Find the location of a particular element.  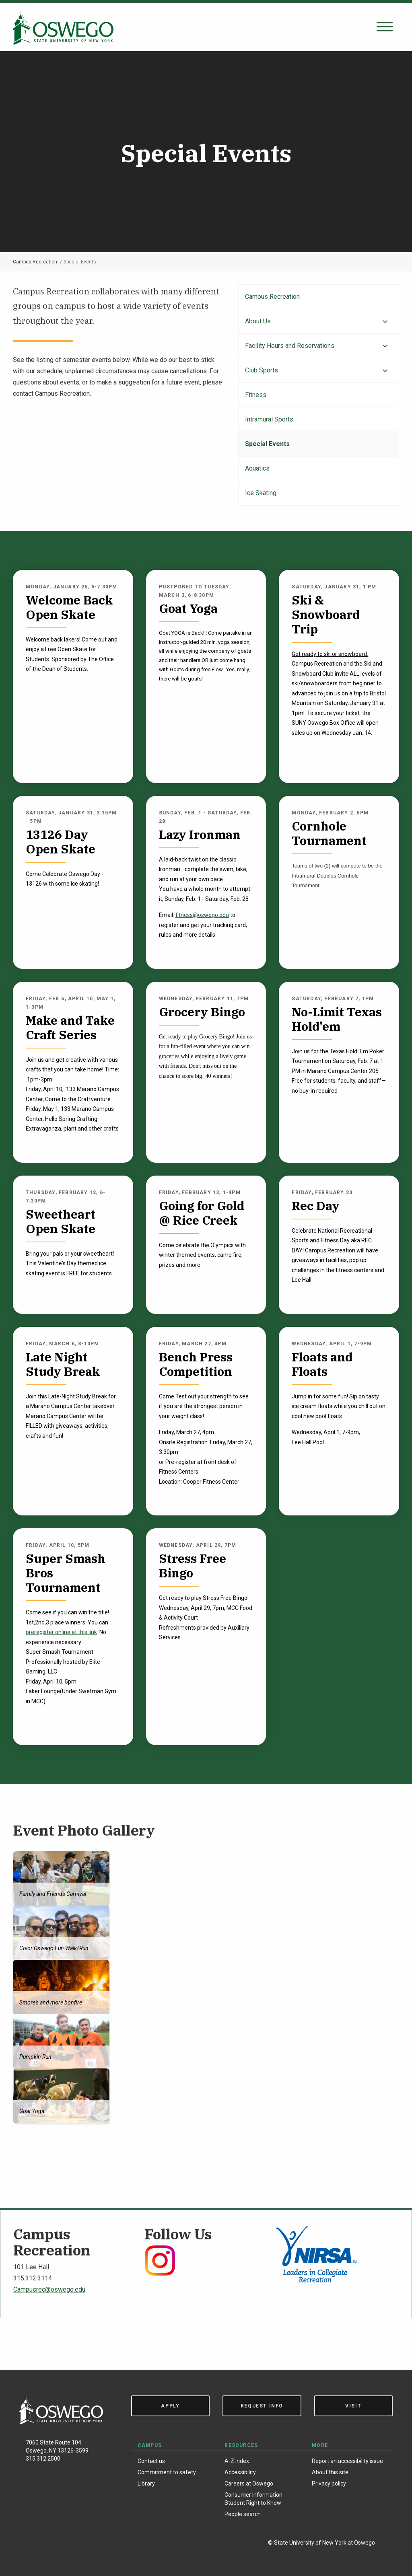

Accessibility is located at coordinates (240, 2472).